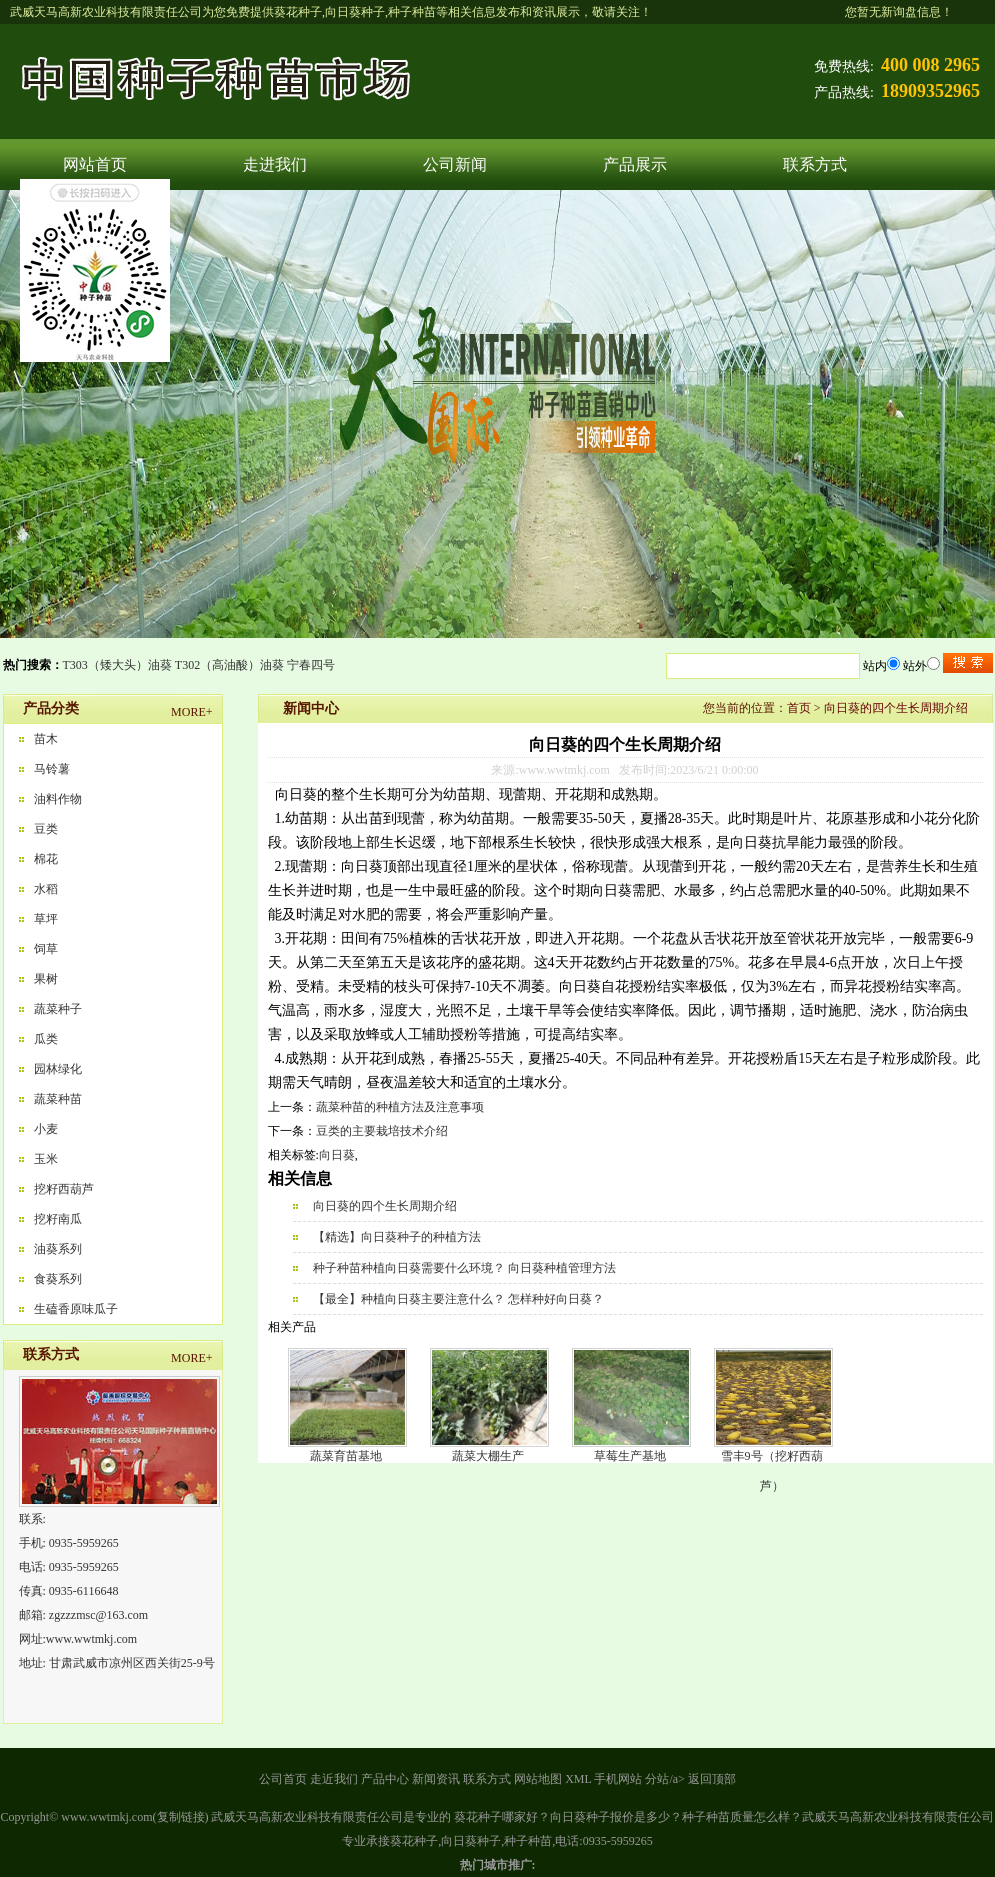  What do you see at coordinates (382, 1131) in the screenshot?
I see `豆类的主要栽培技术介绍` at bounding box center [382, 1131].